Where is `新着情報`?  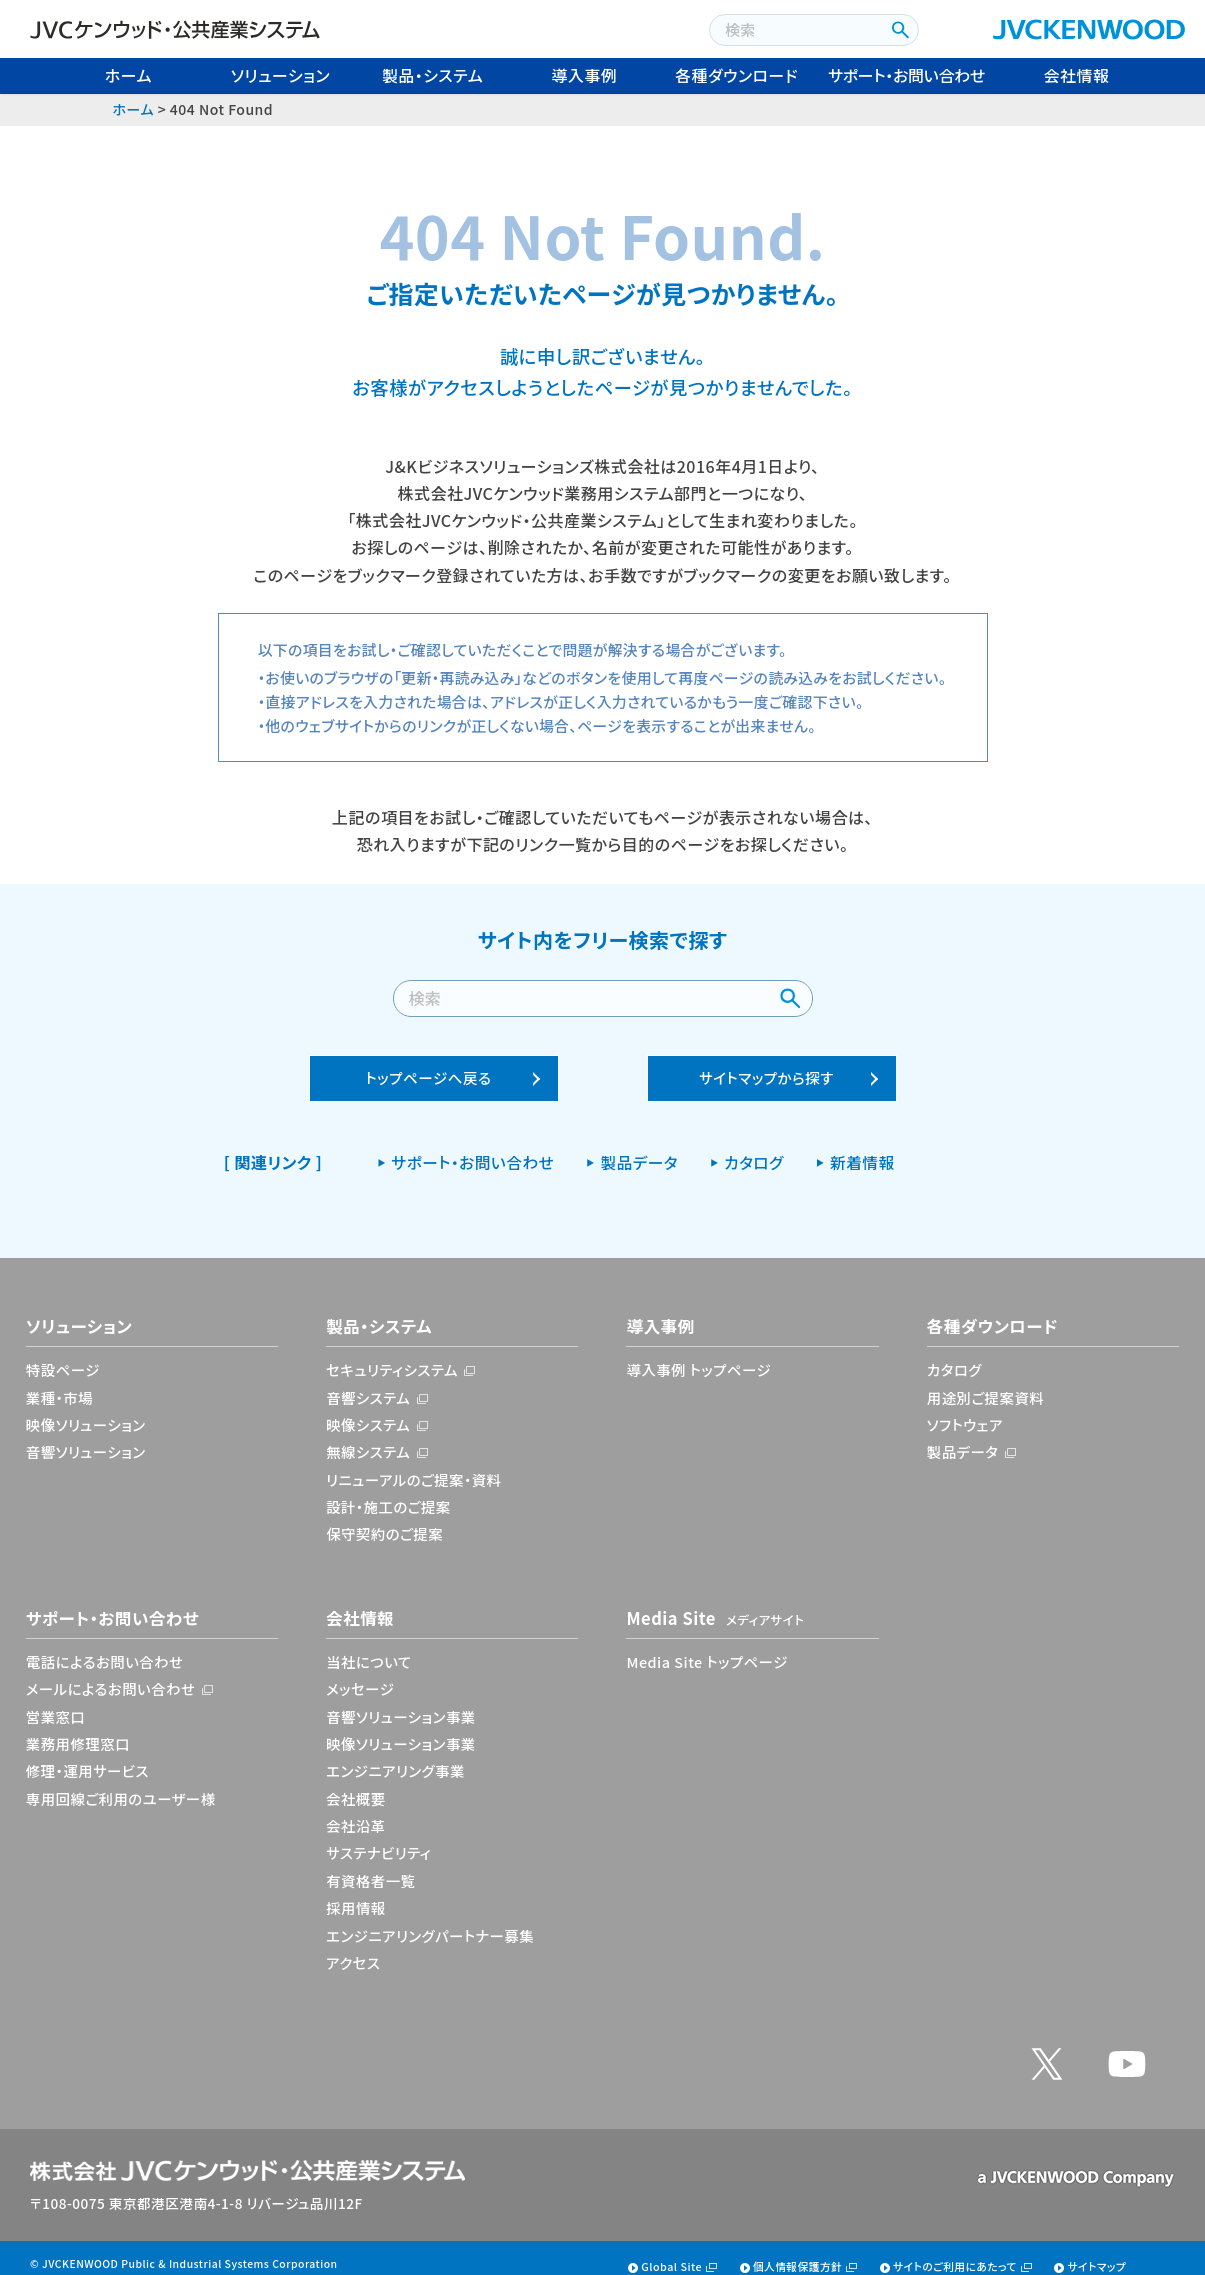
新着情報 is located at coordinates (862, 1149).